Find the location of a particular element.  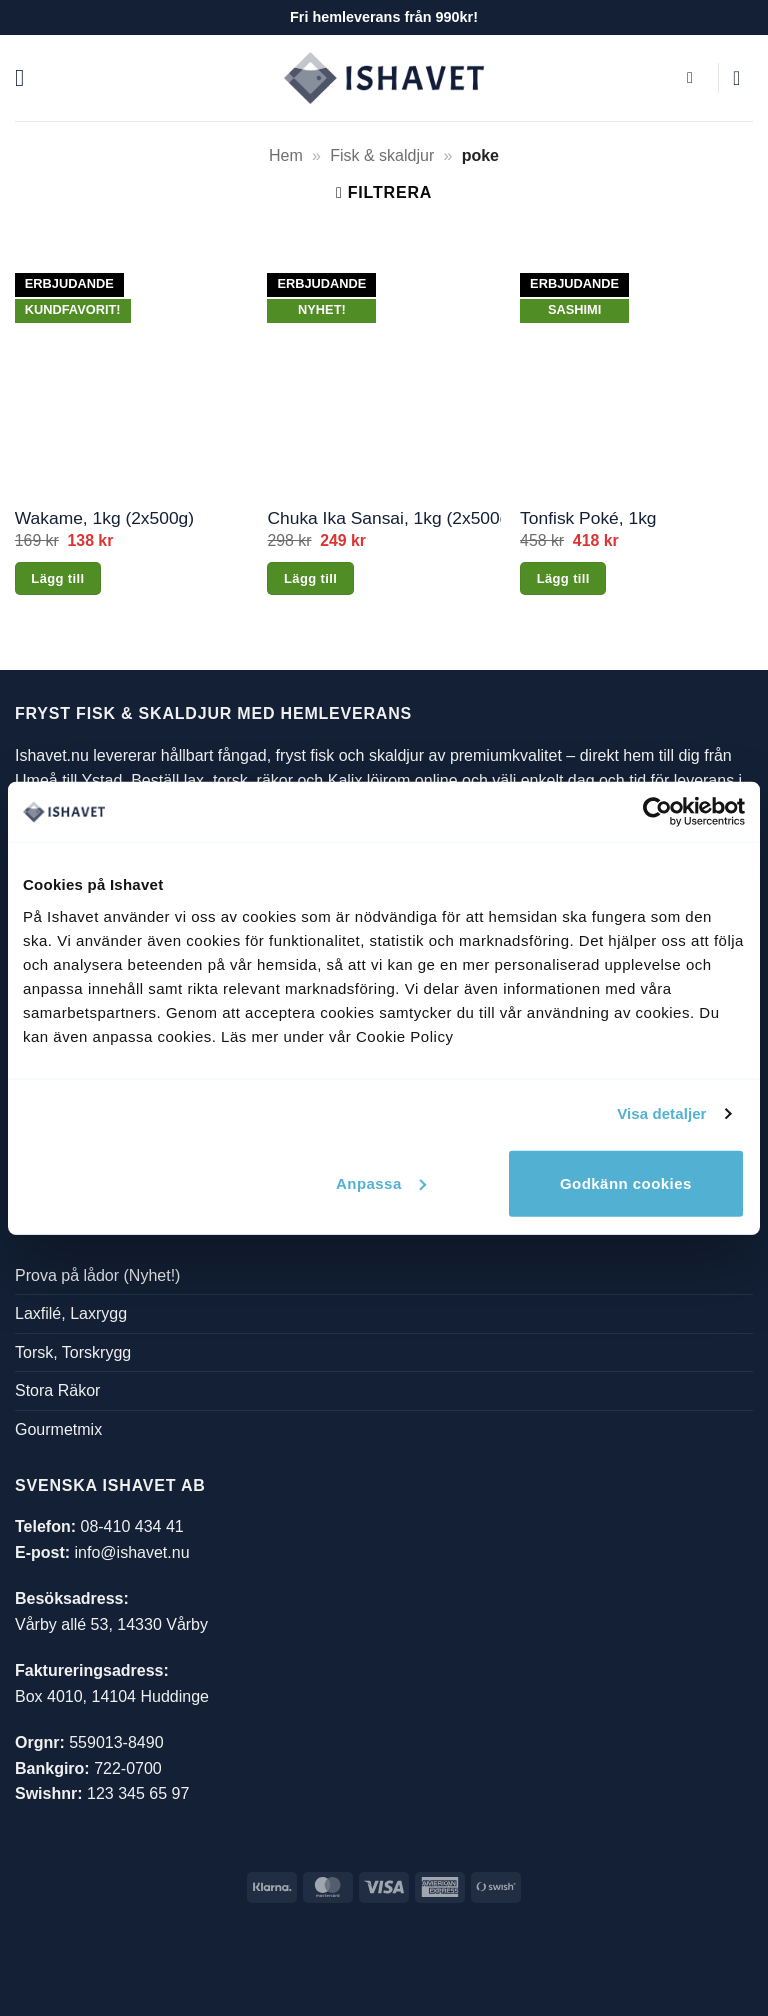

Gourmetmix is located at coordinates (58, 1429).